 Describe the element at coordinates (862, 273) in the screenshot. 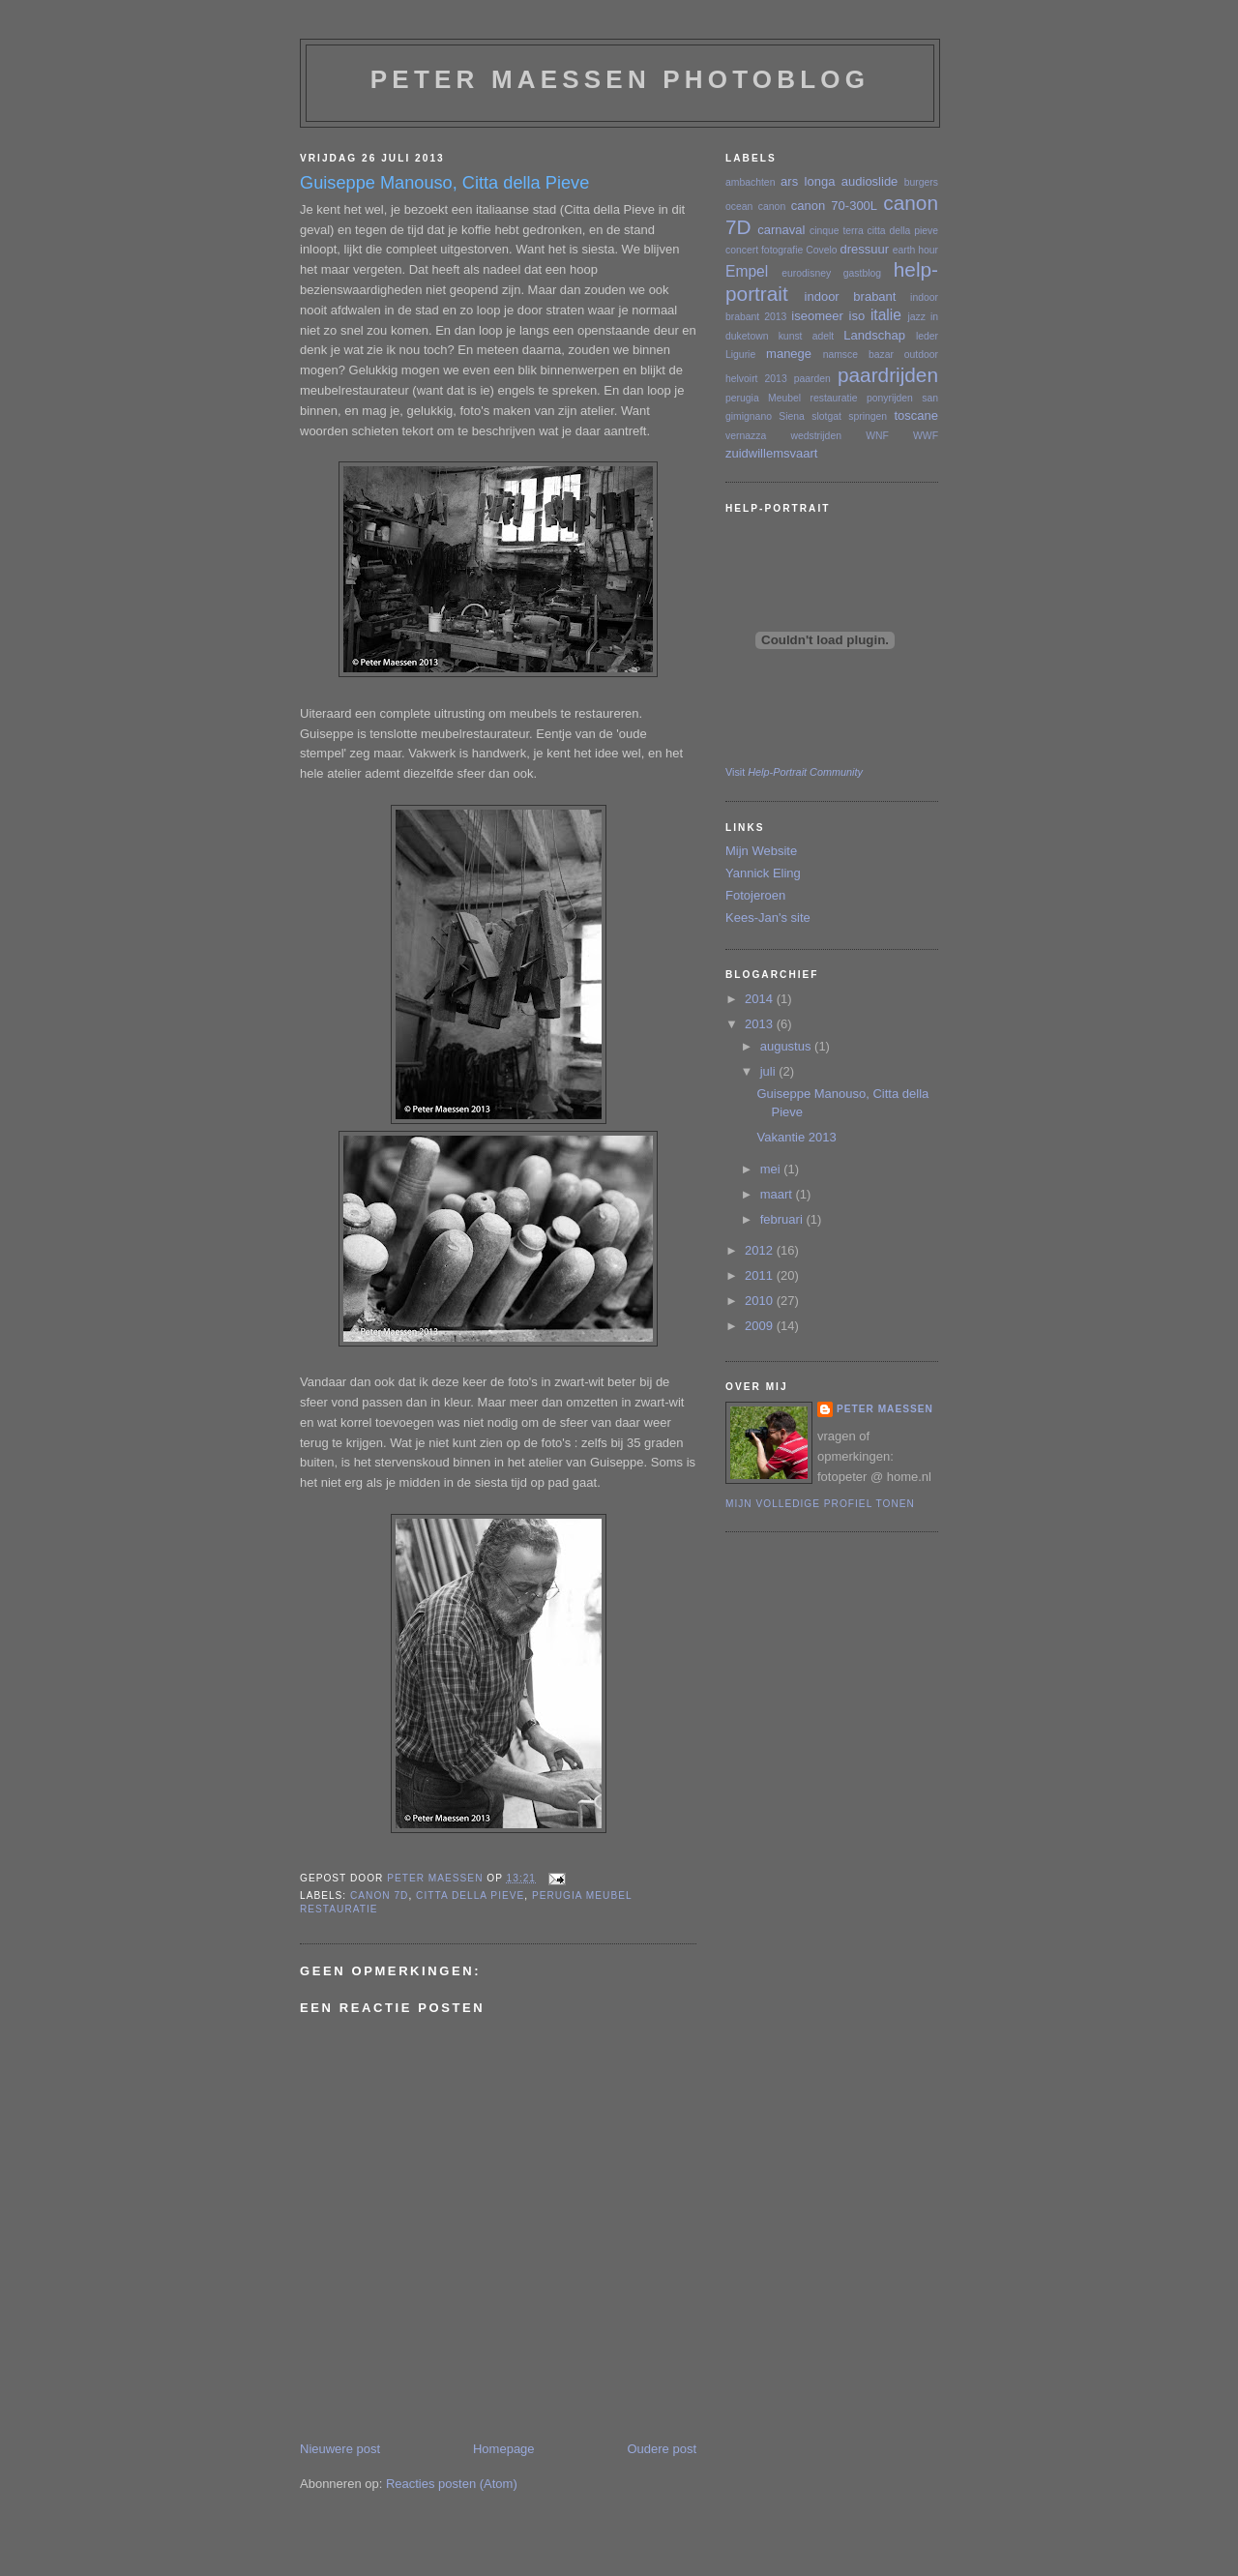

I see `gastblog` at that location.